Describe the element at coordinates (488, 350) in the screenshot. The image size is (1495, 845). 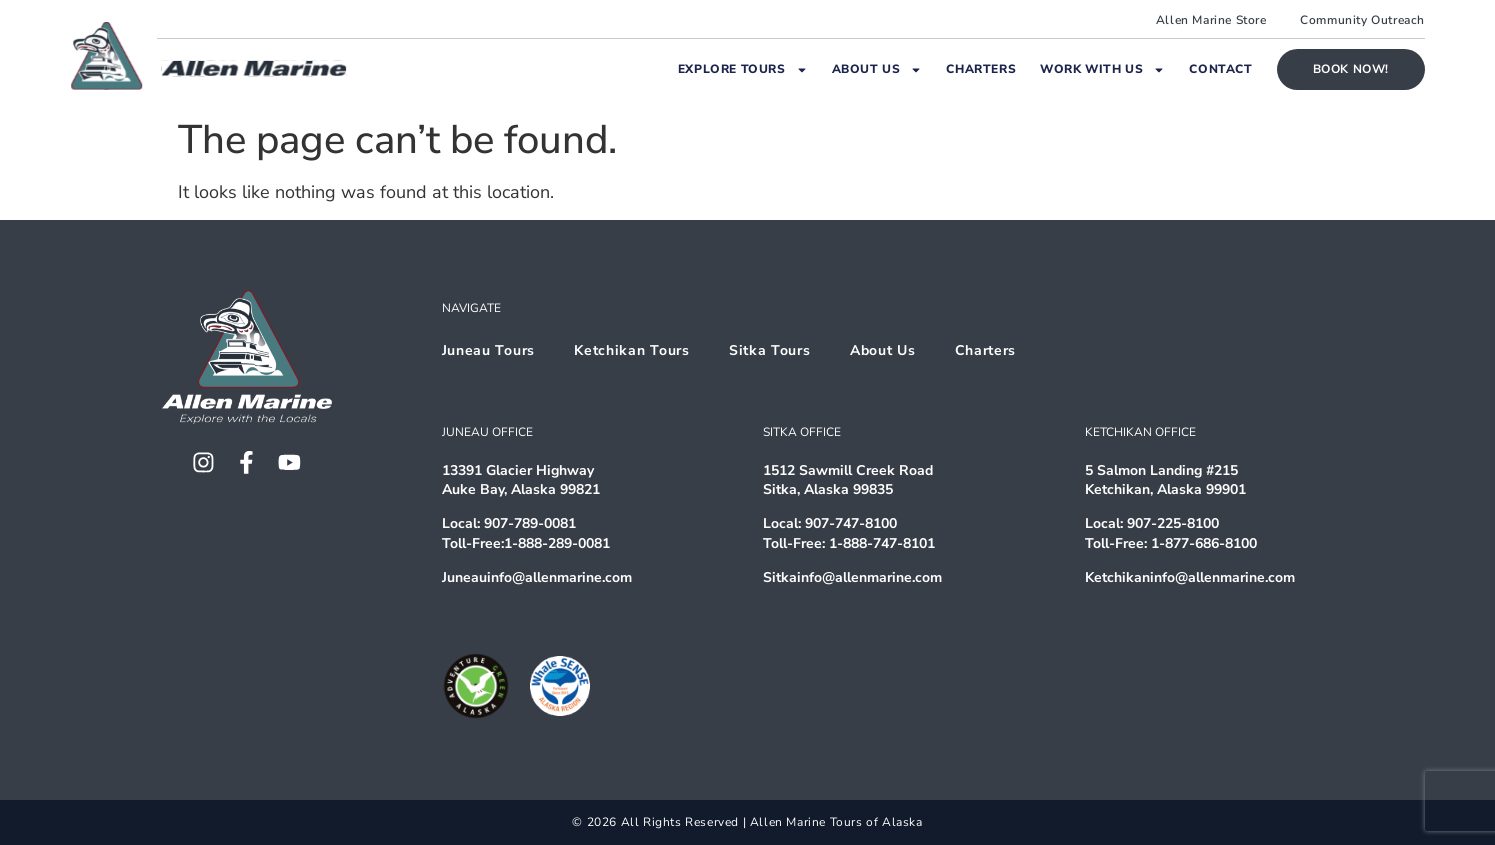
I see `Juneau Tours` at that location.